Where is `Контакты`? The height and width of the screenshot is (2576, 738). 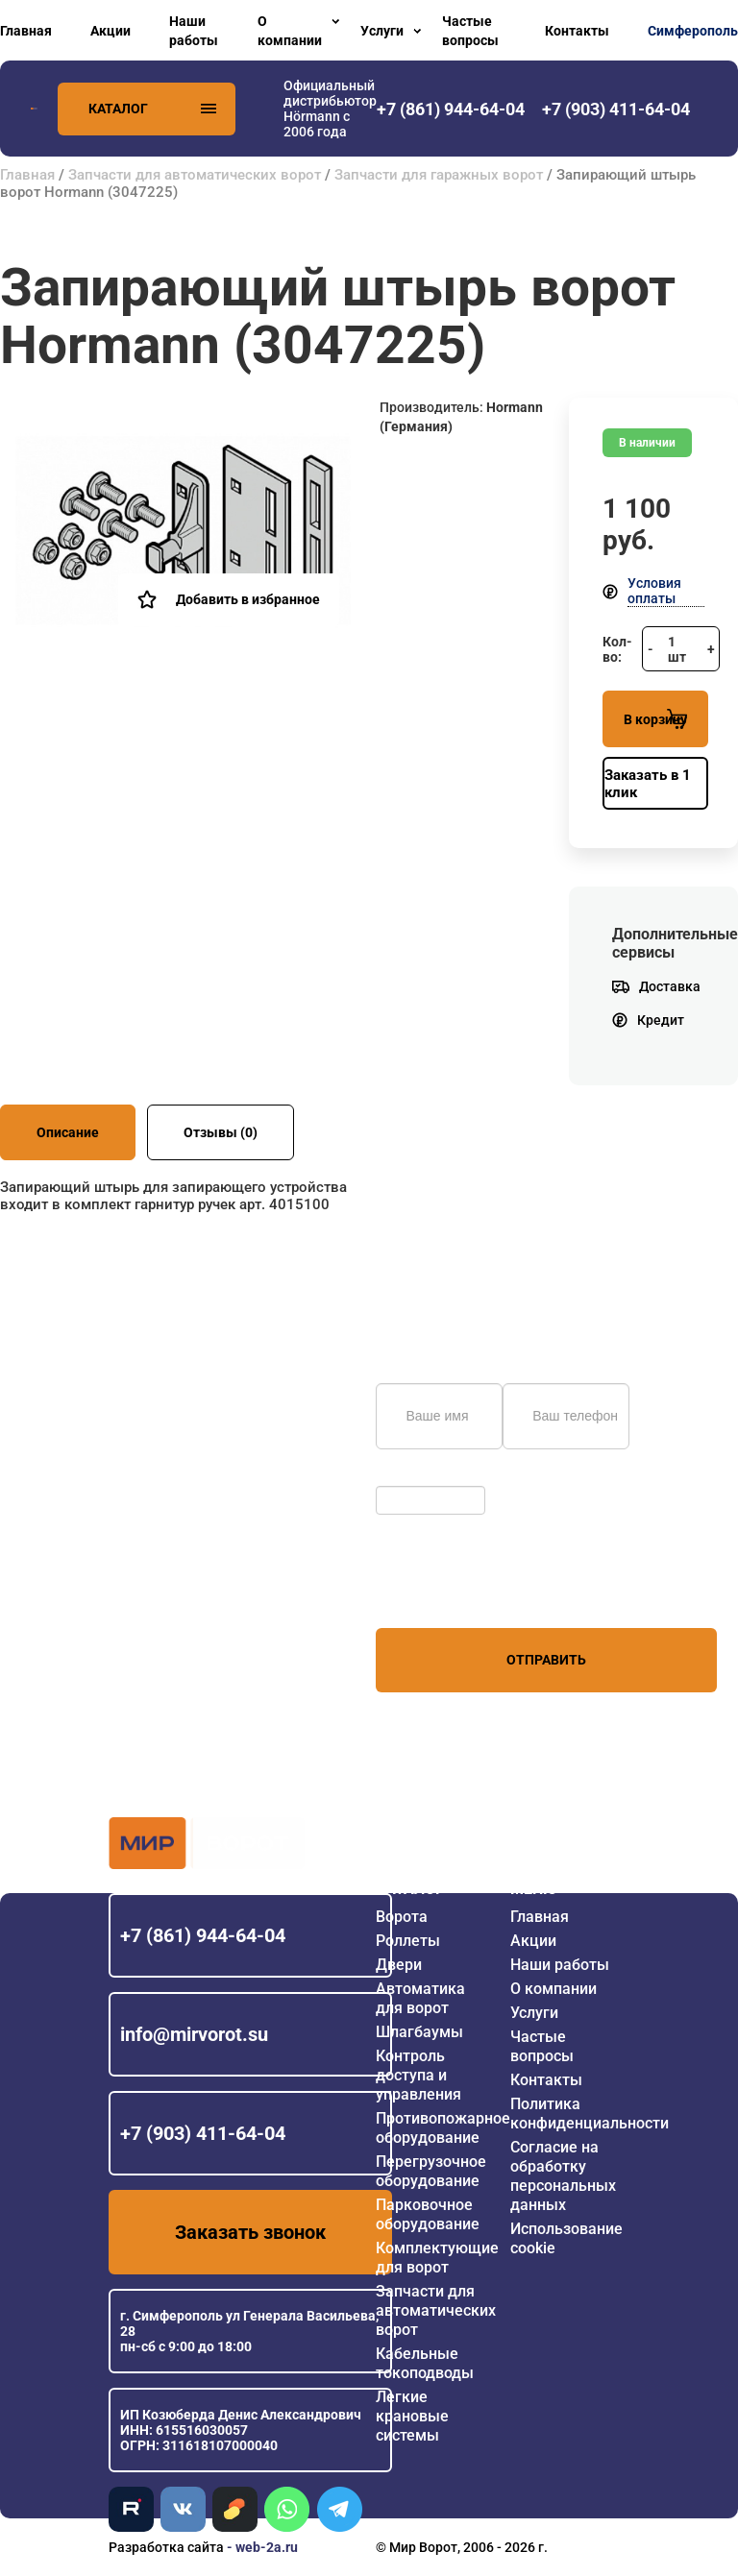
Контакты is located at coordinates (577, 30).